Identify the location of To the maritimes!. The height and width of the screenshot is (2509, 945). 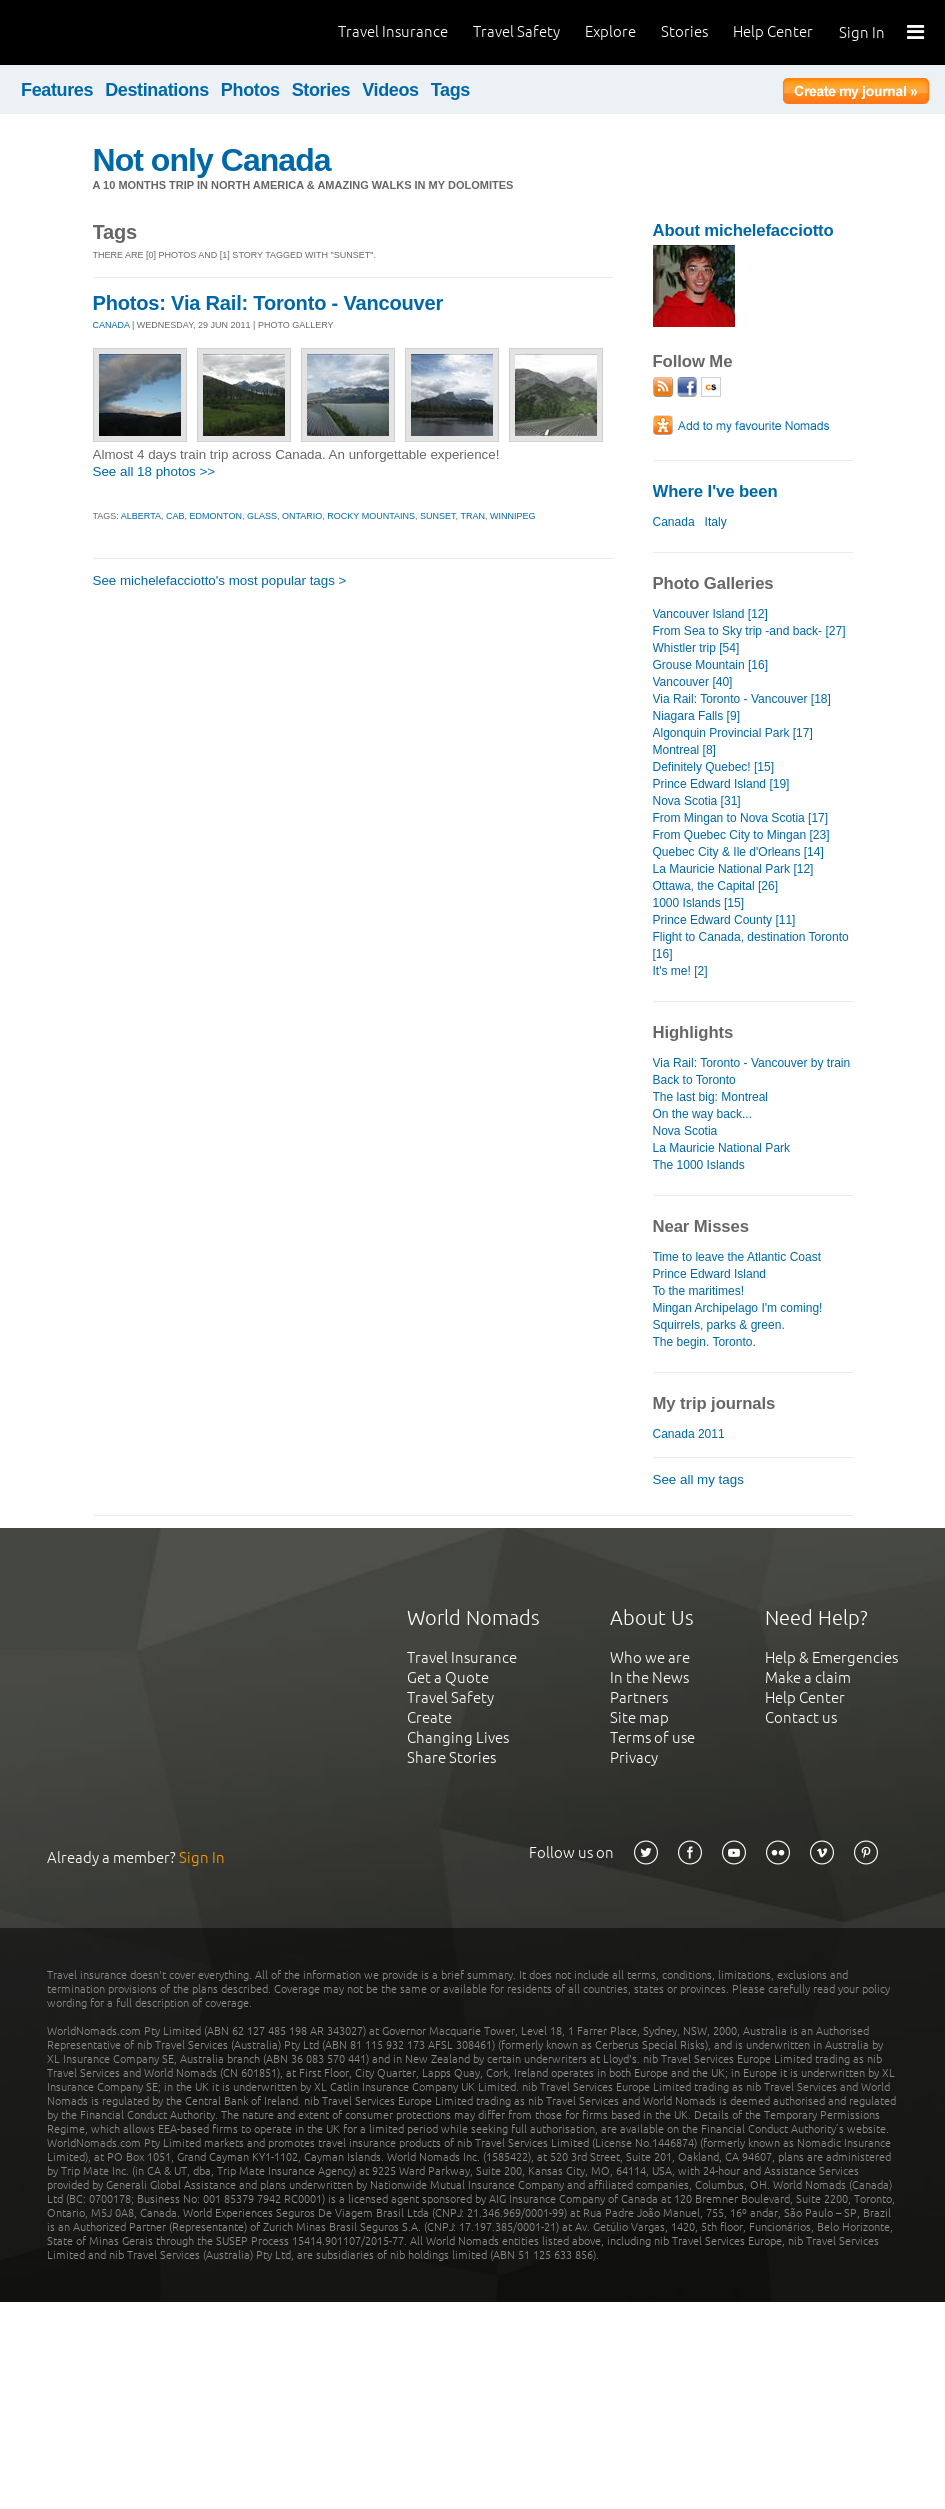
(698, 1291).